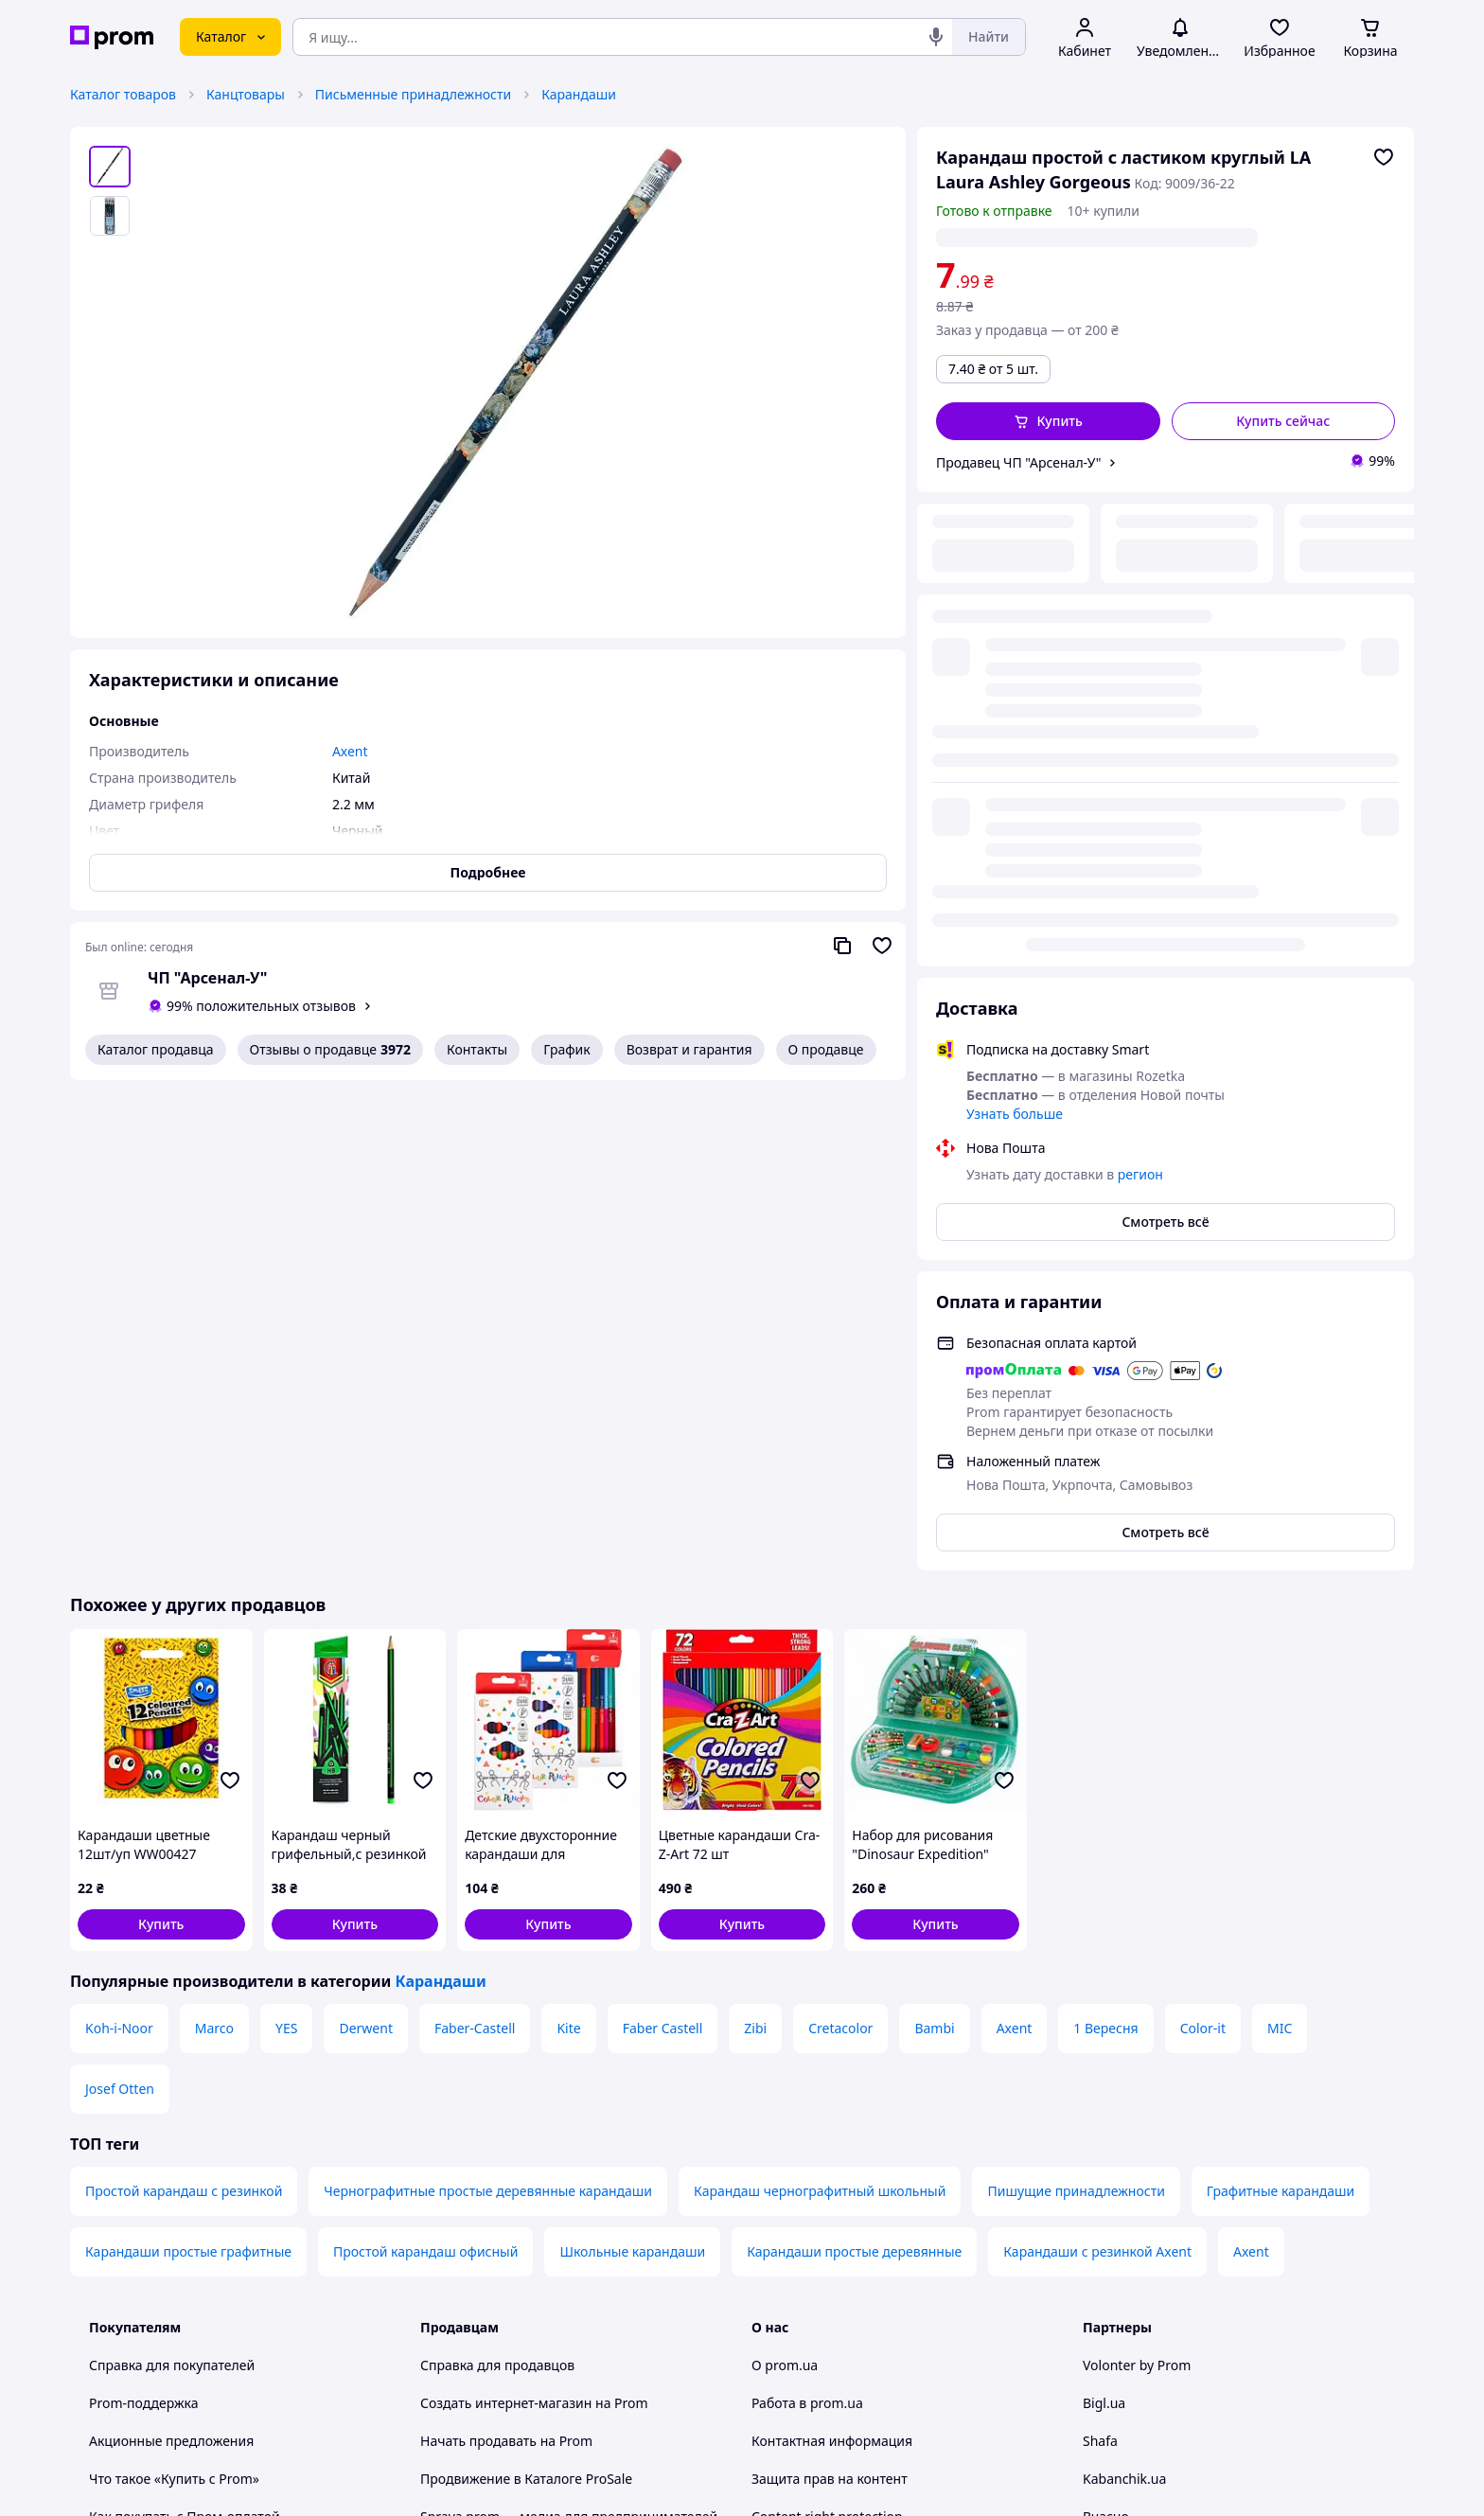 The image size is (1484, 2516). I want to click on Контакты, so click(477, 1049).